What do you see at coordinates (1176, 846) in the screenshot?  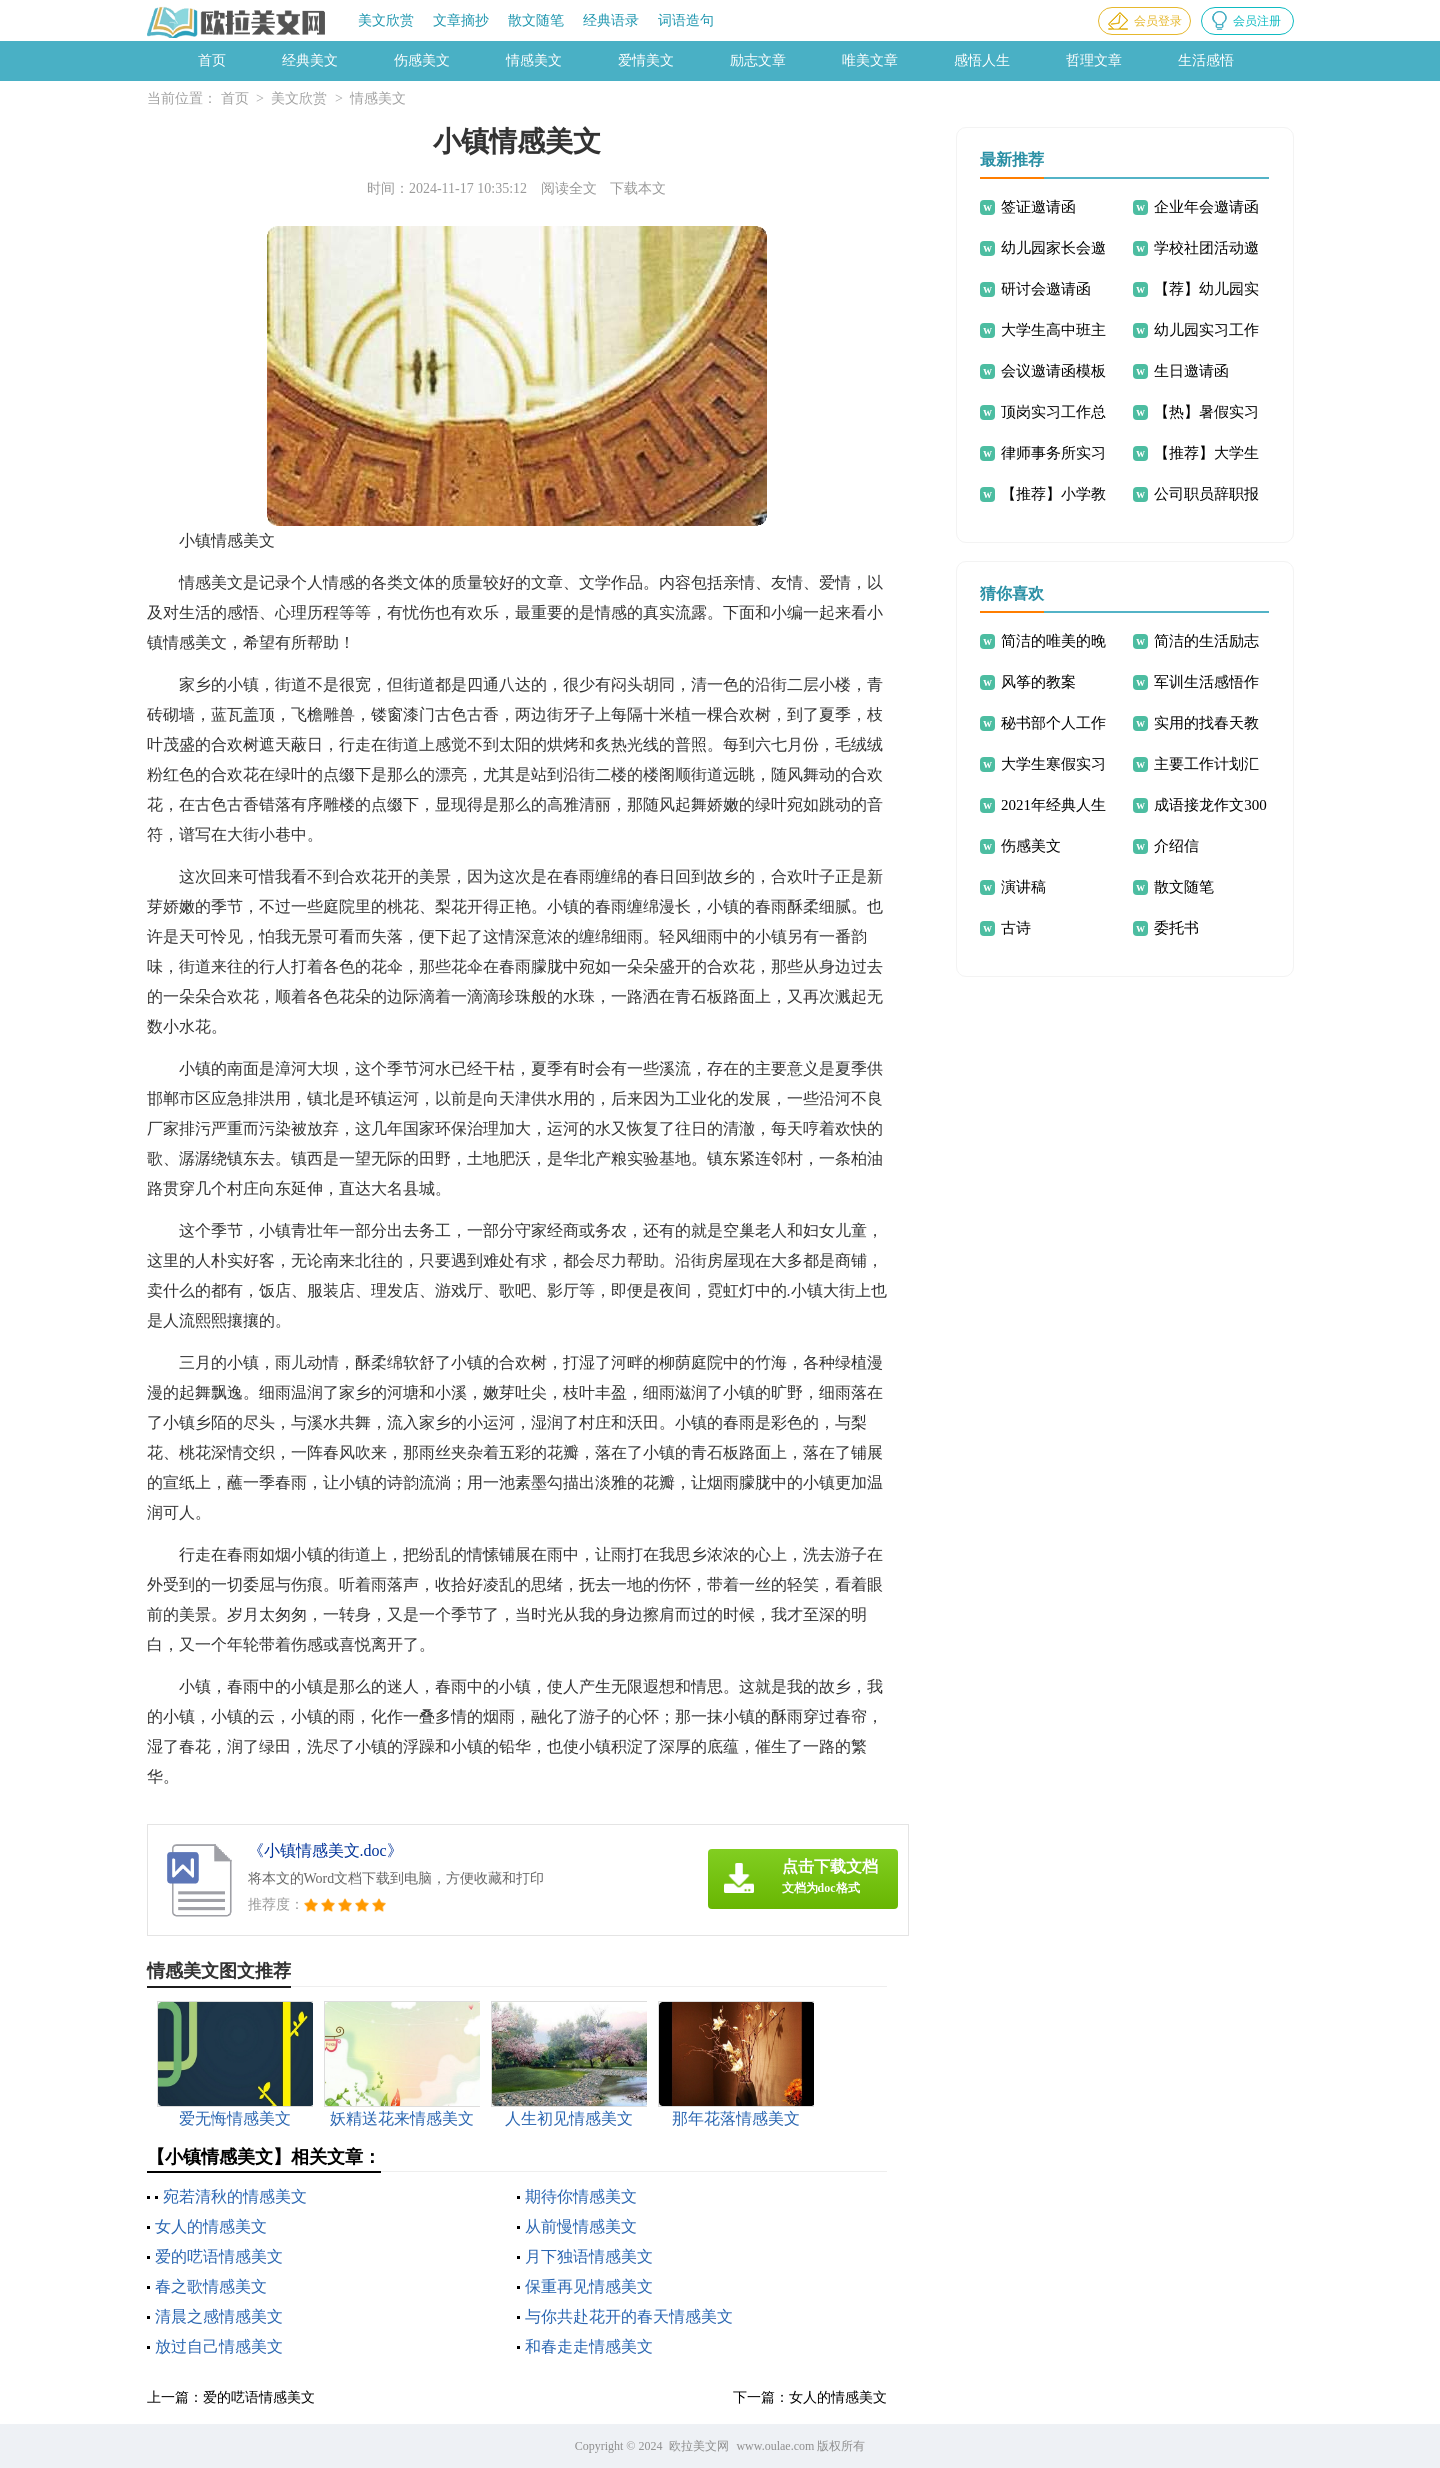 I see `介绍信` at bounding box center [1176, 846].